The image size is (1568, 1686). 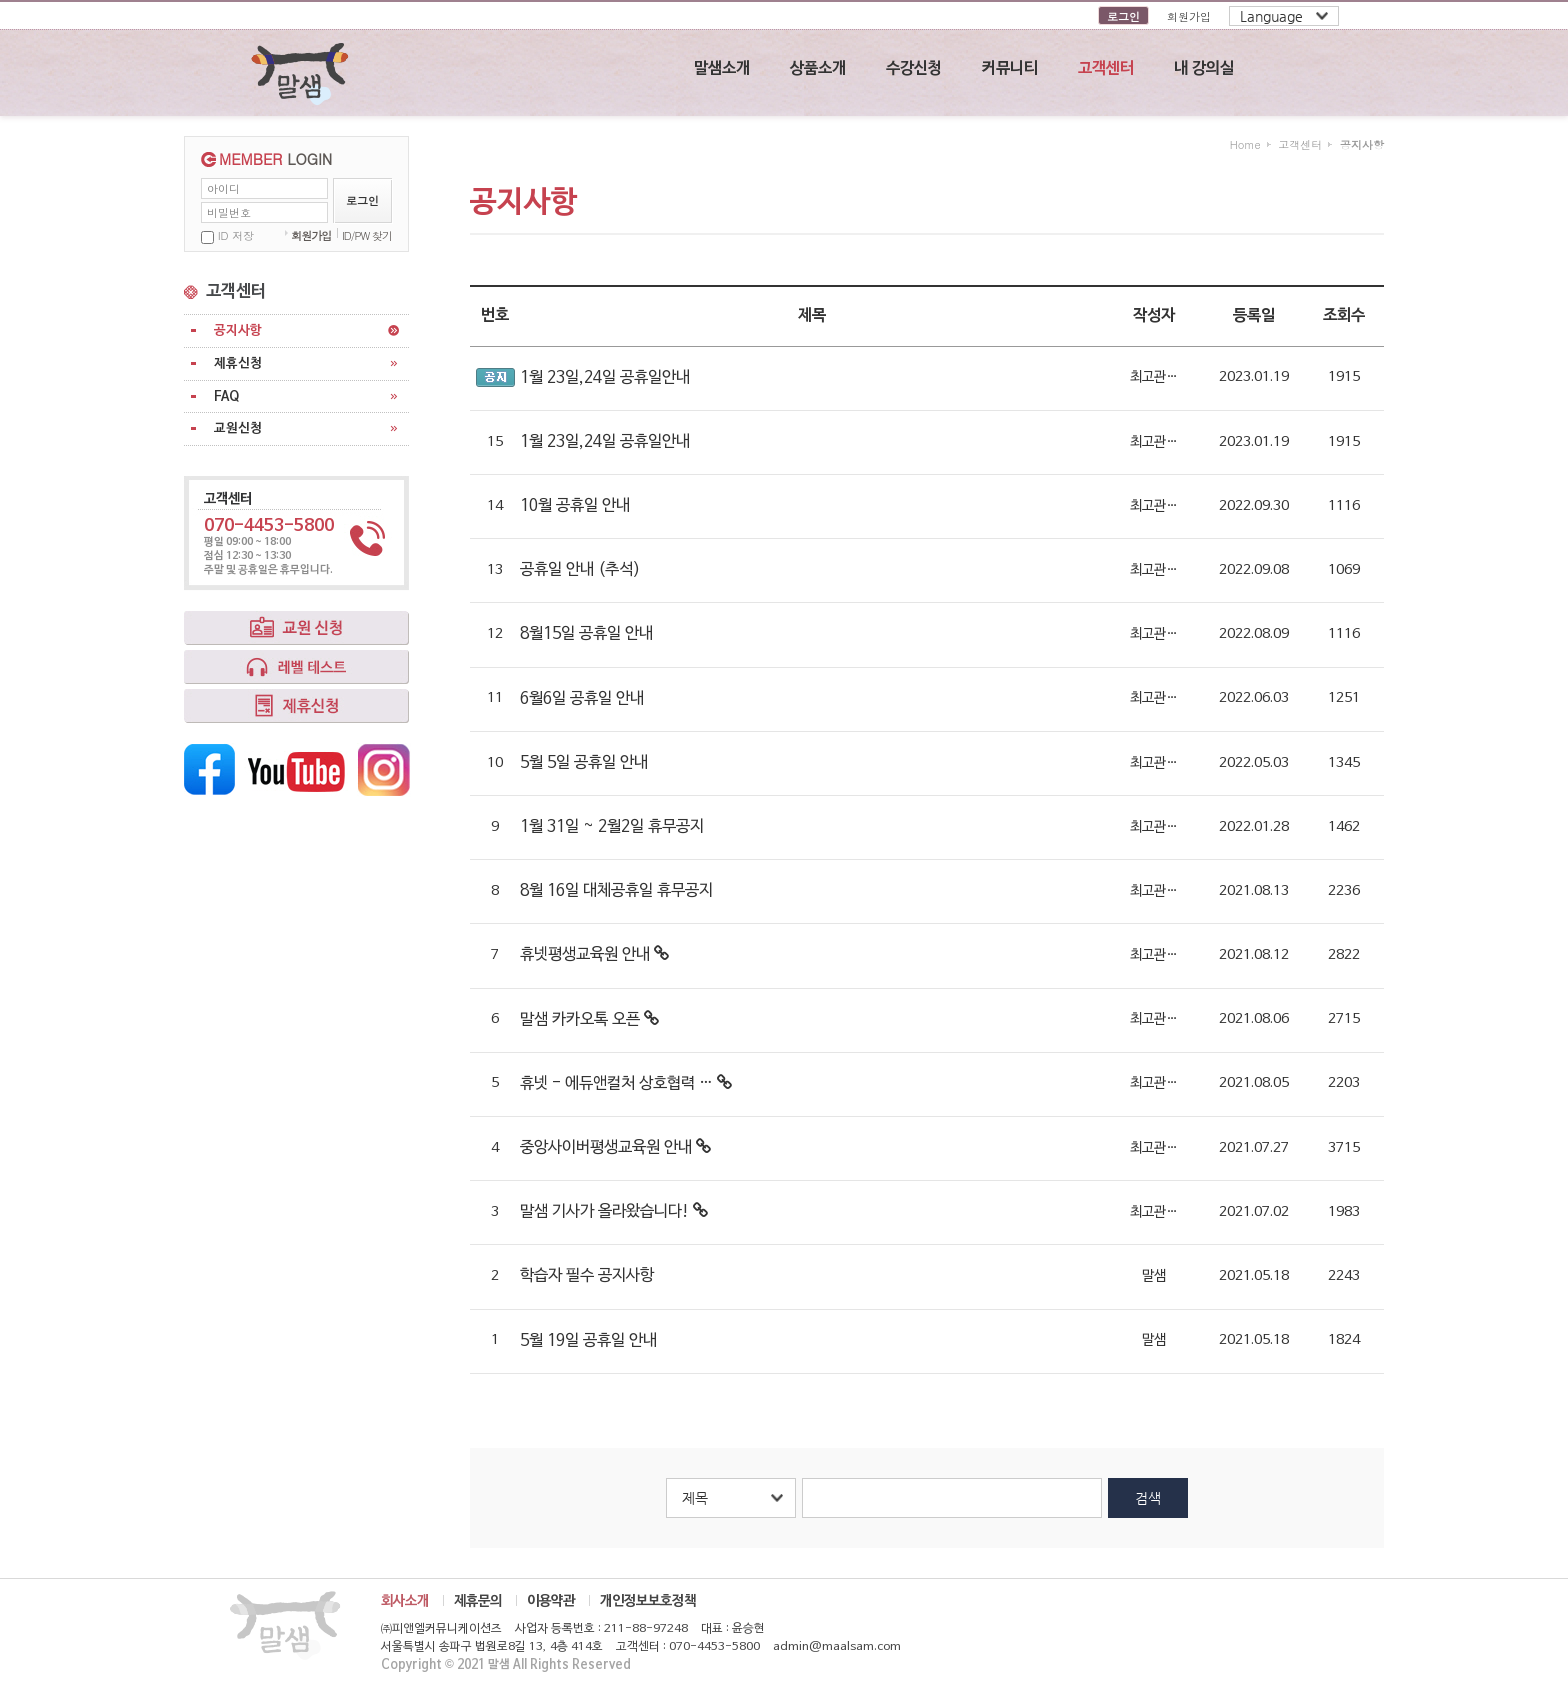 What do you see at coordinates (238, 428) in the screenshot?
I see `교원신청` at bounding box center [238, 428].